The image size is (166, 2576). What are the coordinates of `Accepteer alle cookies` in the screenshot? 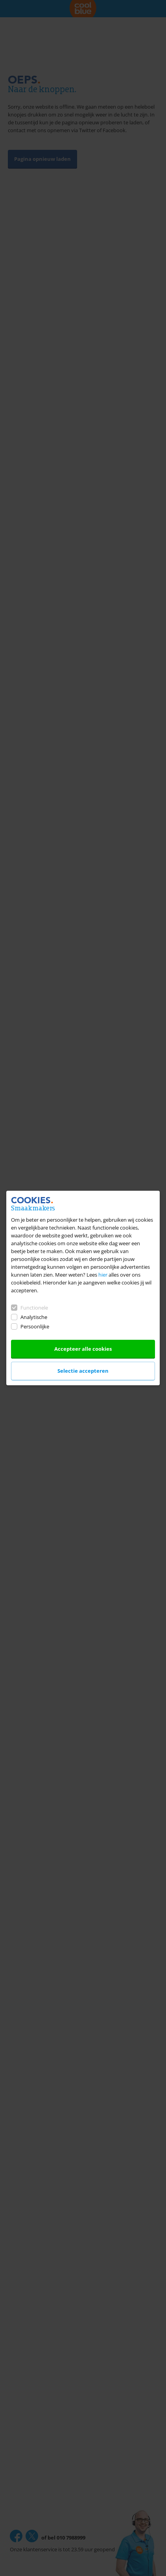 It's located at (83, 1348).